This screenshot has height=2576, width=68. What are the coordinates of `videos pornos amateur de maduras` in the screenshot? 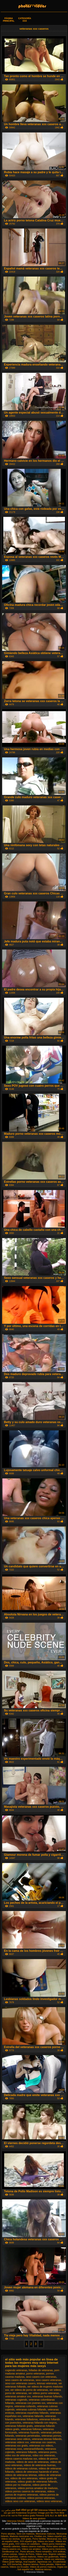 It's located at (37, 2488).